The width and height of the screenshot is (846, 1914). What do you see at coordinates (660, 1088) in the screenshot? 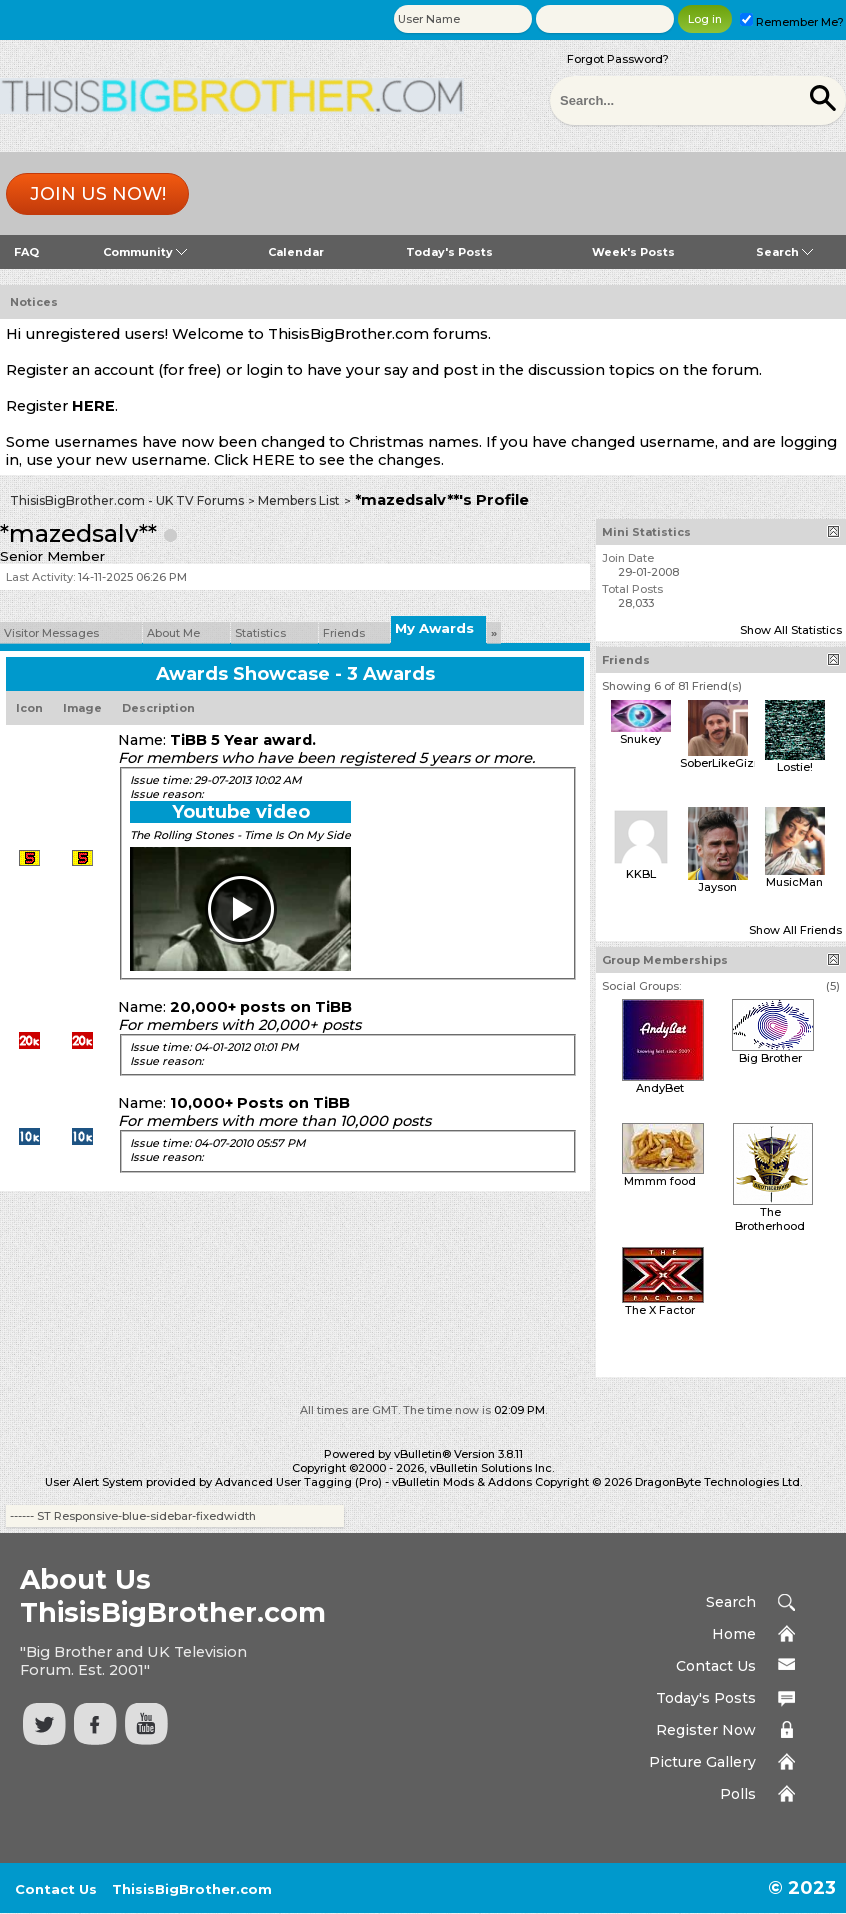
I see `AndyBet` at bounding box center [660, 1088].